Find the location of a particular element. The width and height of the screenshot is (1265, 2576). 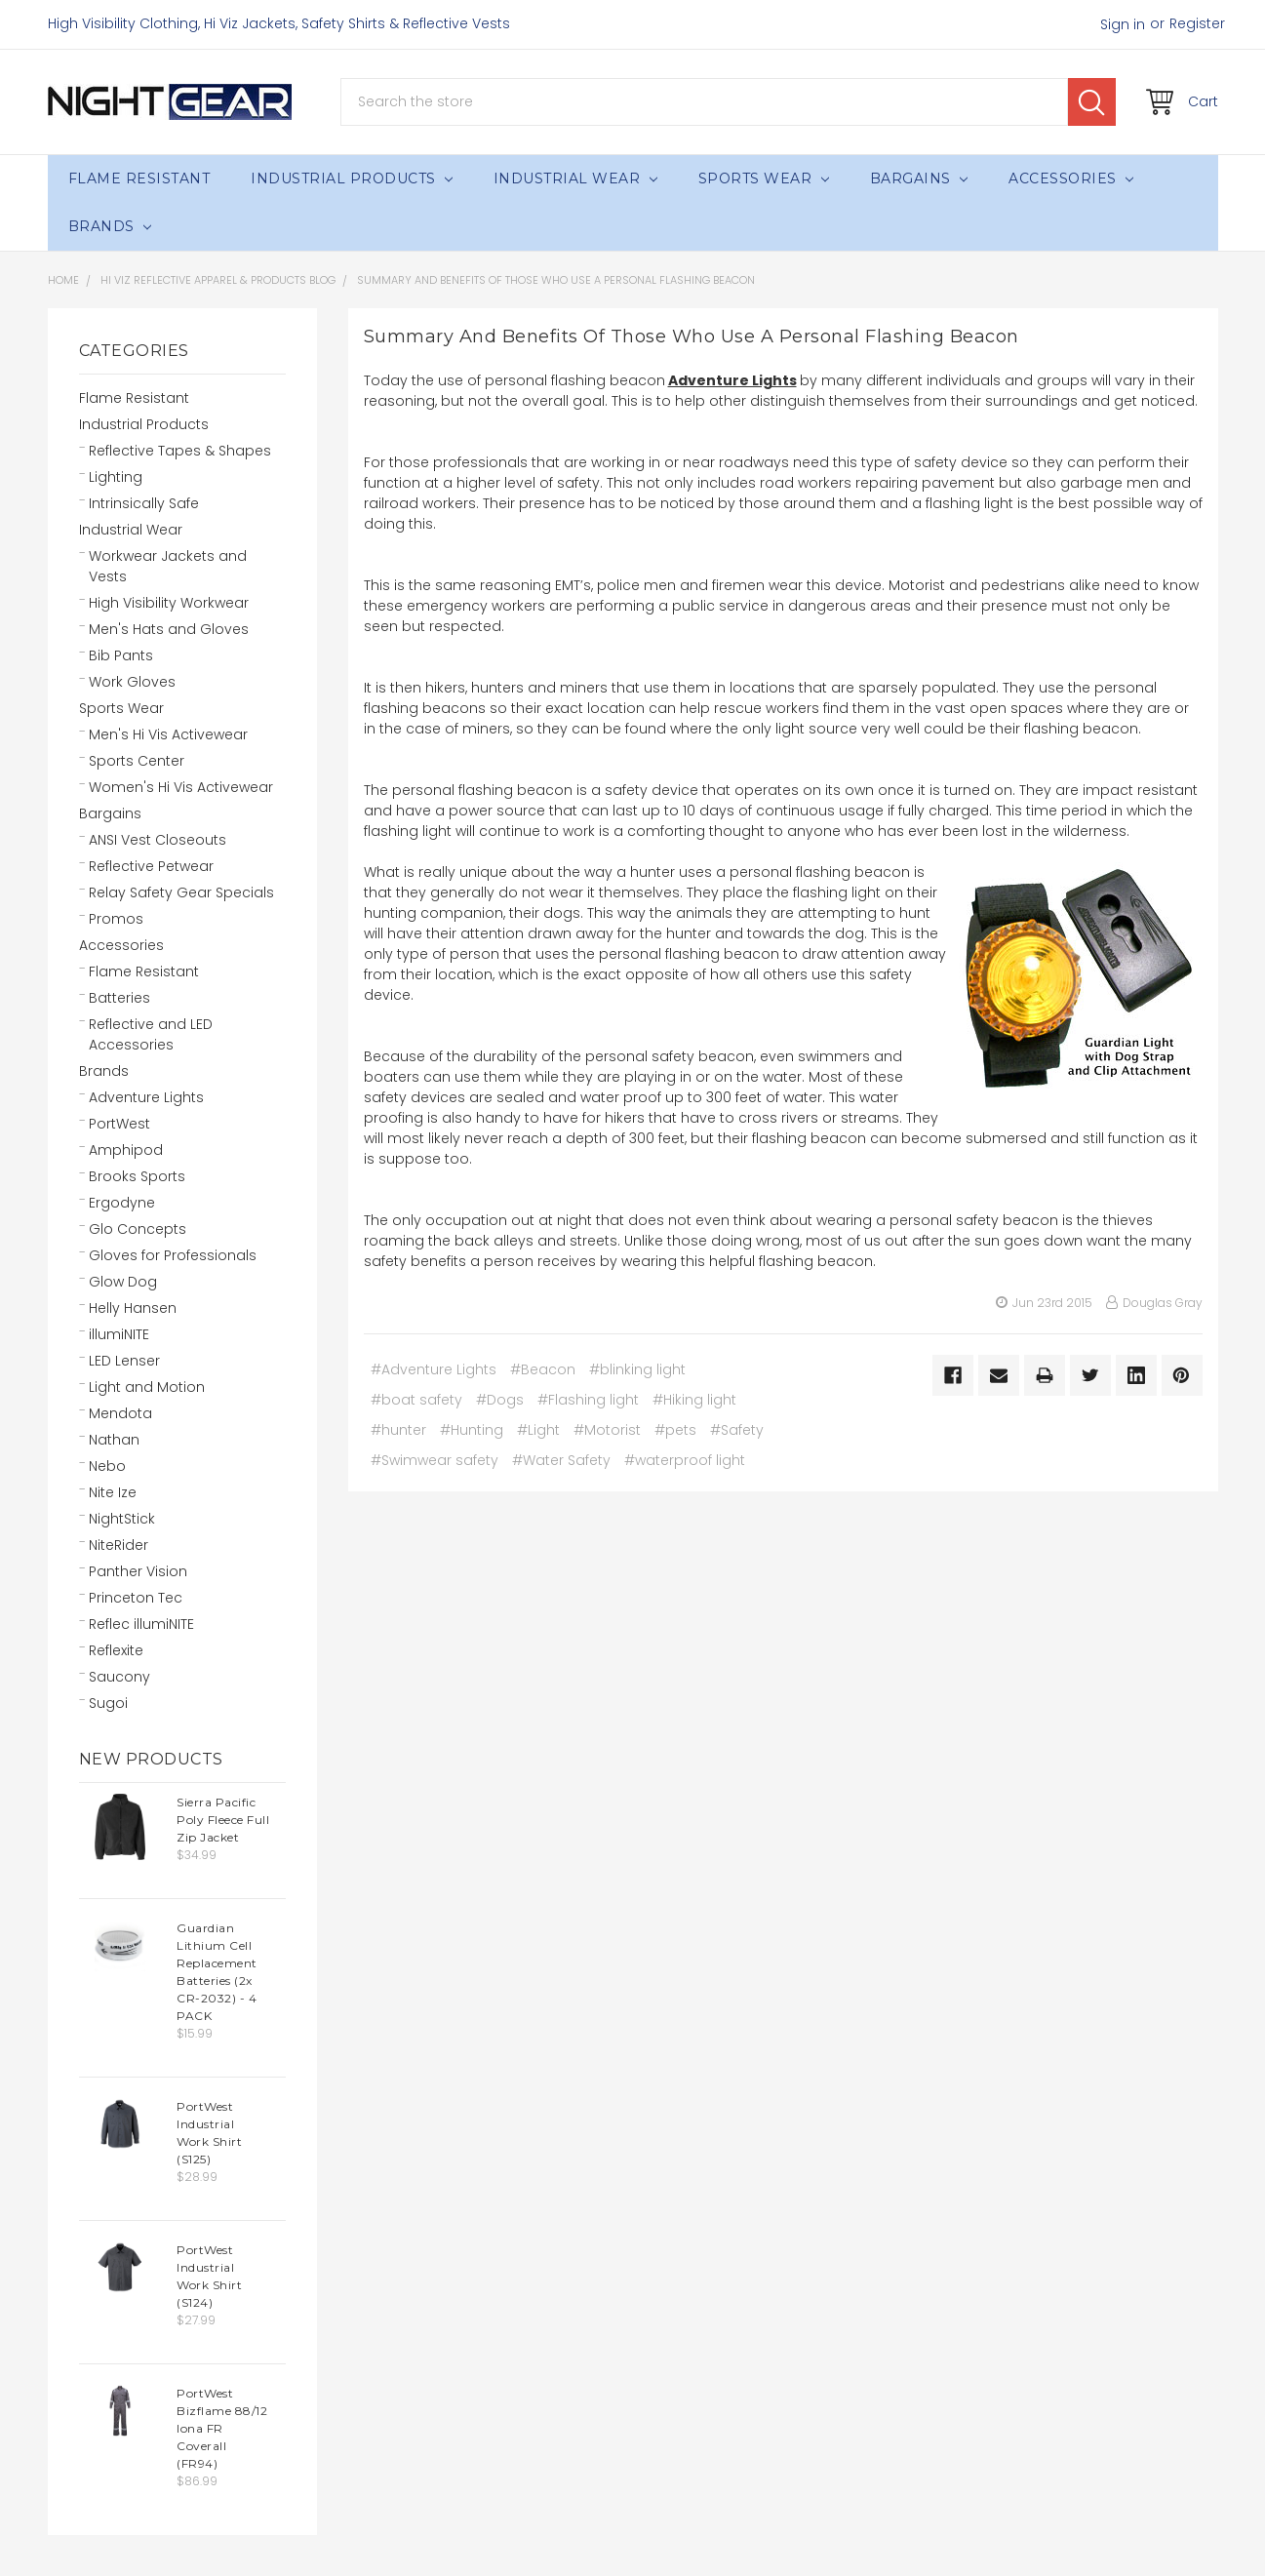

Home is located at coordinates (63, 280).